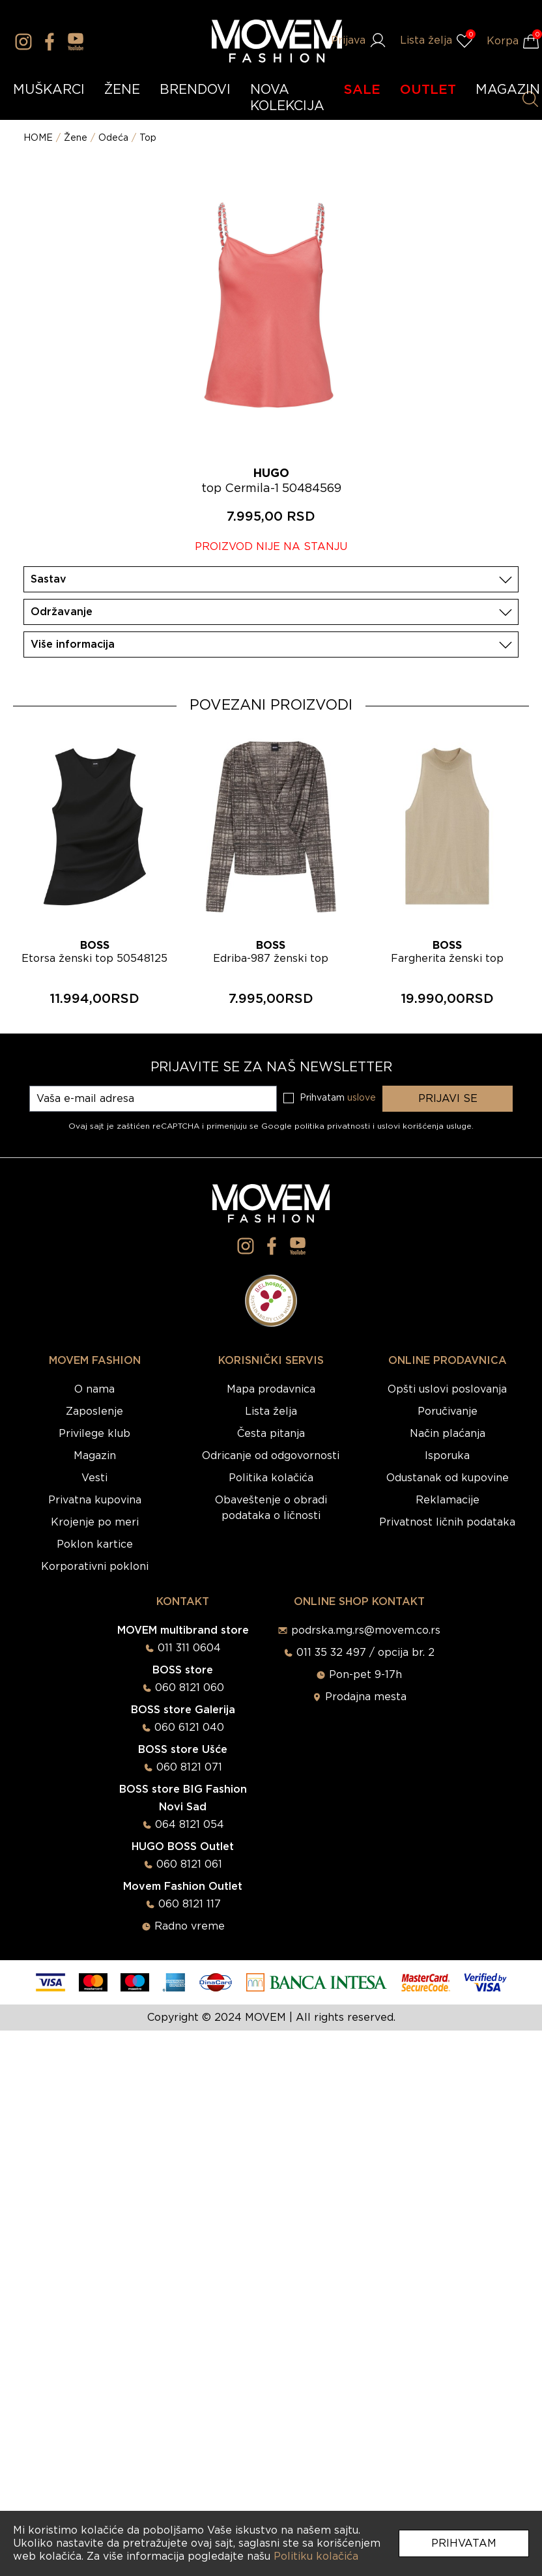  Describe the element at coordinates (365, 1697) in the screenshot. I see `Prodajna mesta` at that location.